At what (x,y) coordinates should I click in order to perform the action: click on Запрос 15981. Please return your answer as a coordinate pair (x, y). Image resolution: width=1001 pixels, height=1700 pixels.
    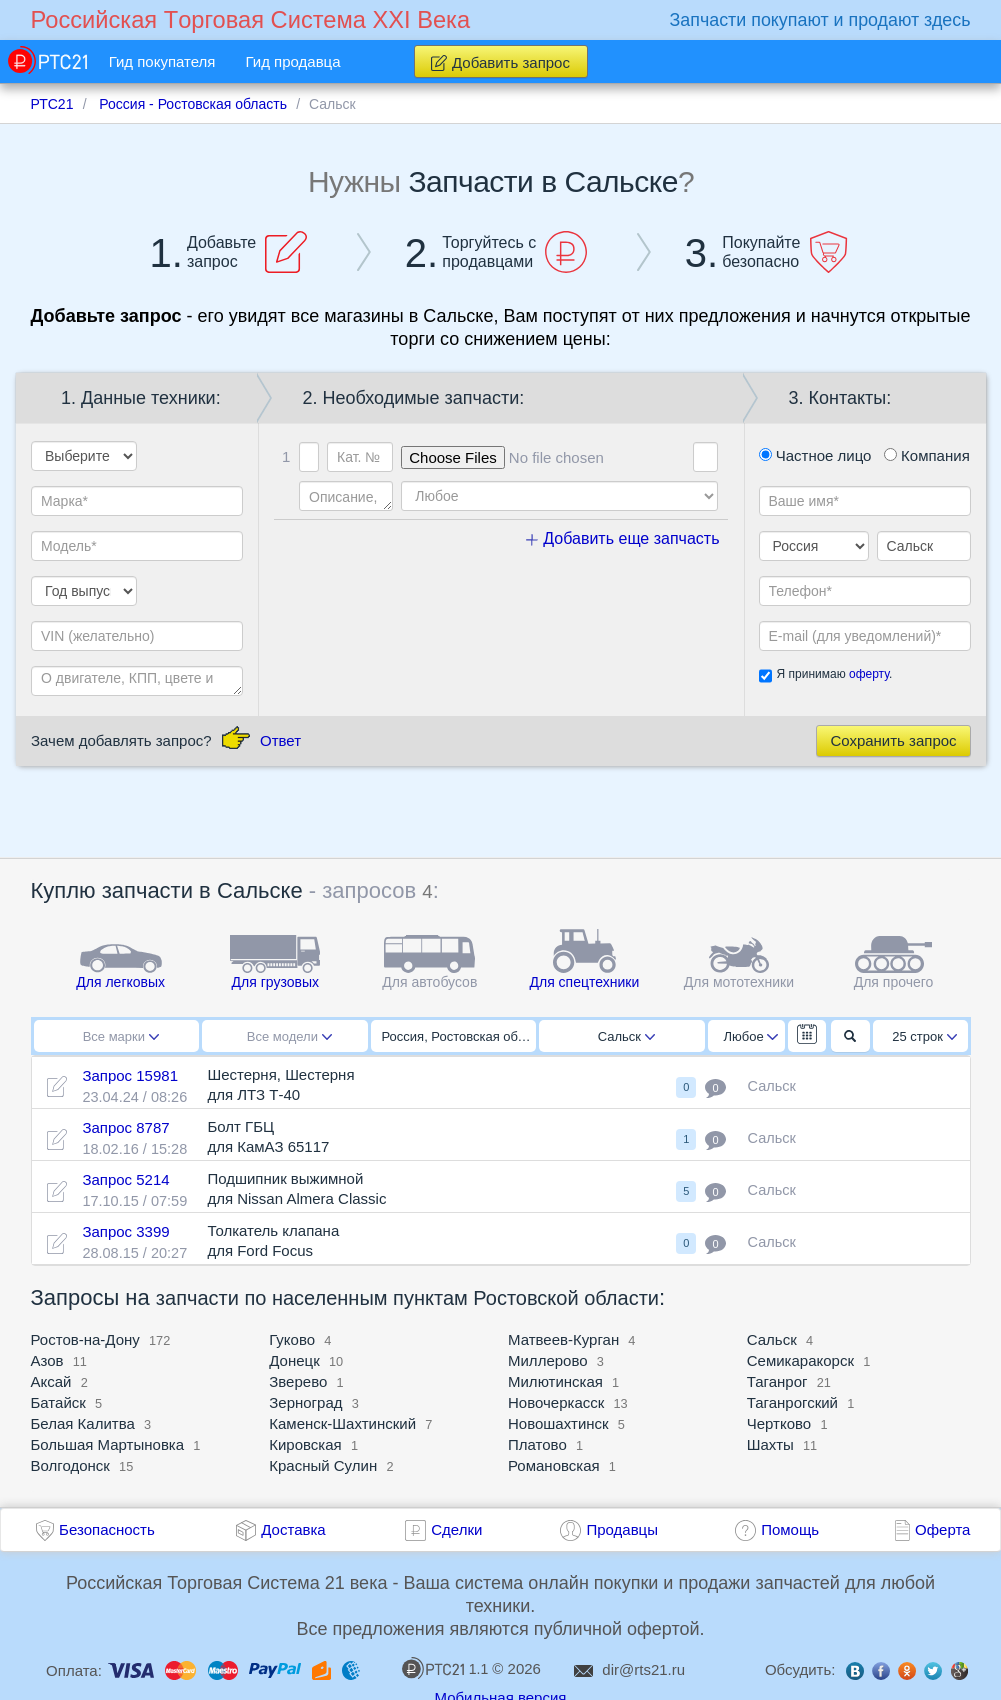
    Looking at the image, I should click on (130, 1075).